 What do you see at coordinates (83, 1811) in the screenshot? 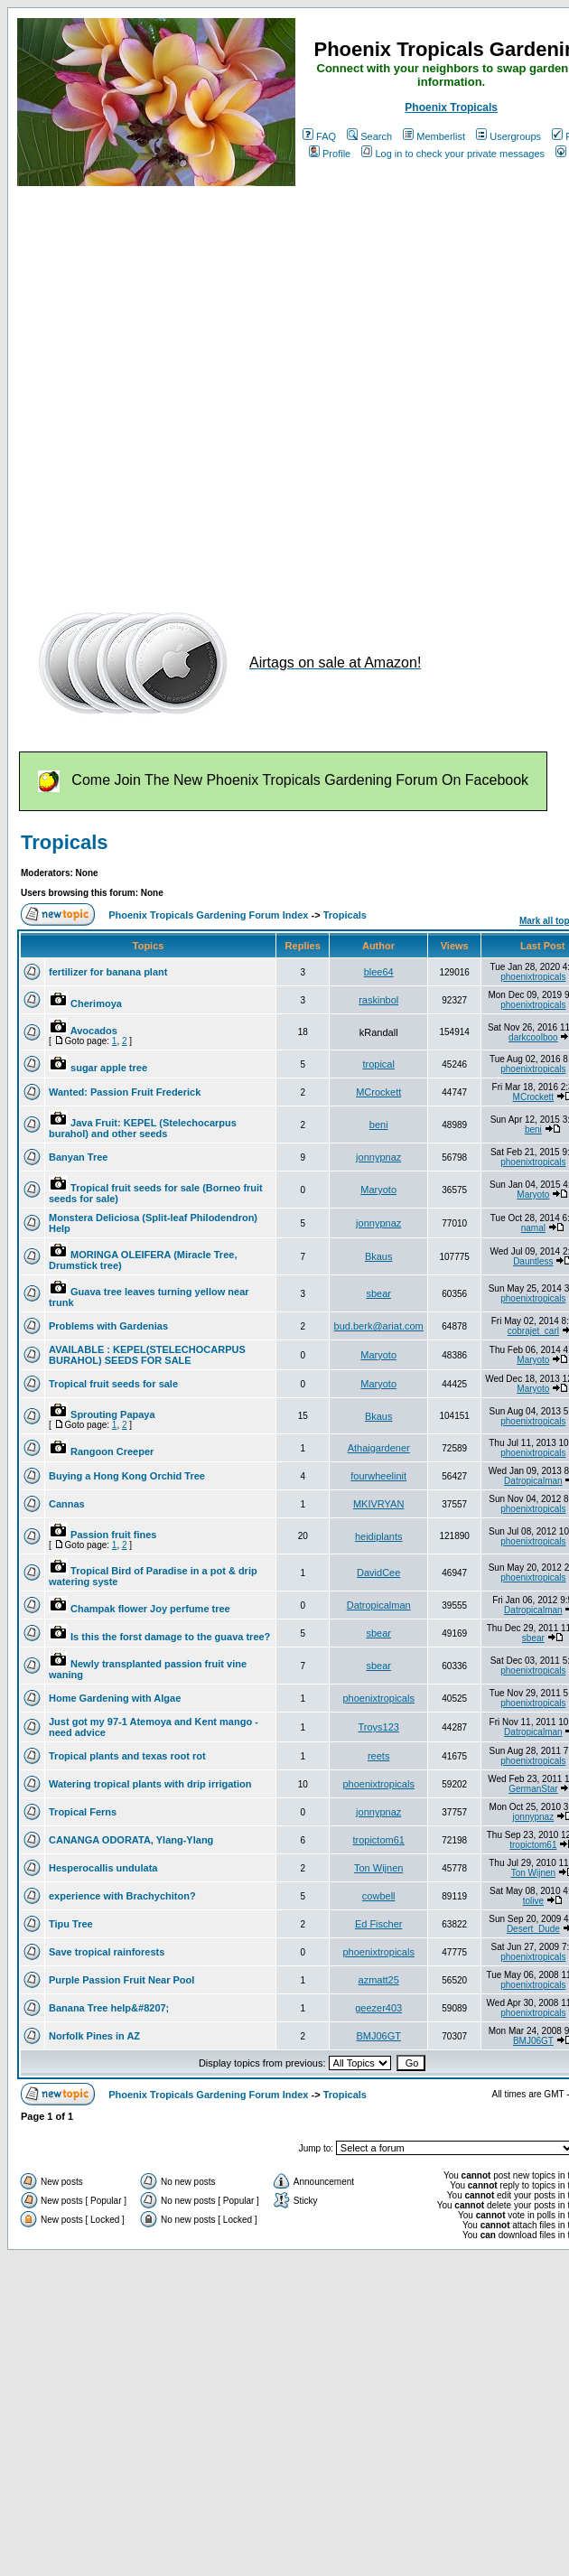
I see `Tropical Ferns` at bounding box center [83, 1811].